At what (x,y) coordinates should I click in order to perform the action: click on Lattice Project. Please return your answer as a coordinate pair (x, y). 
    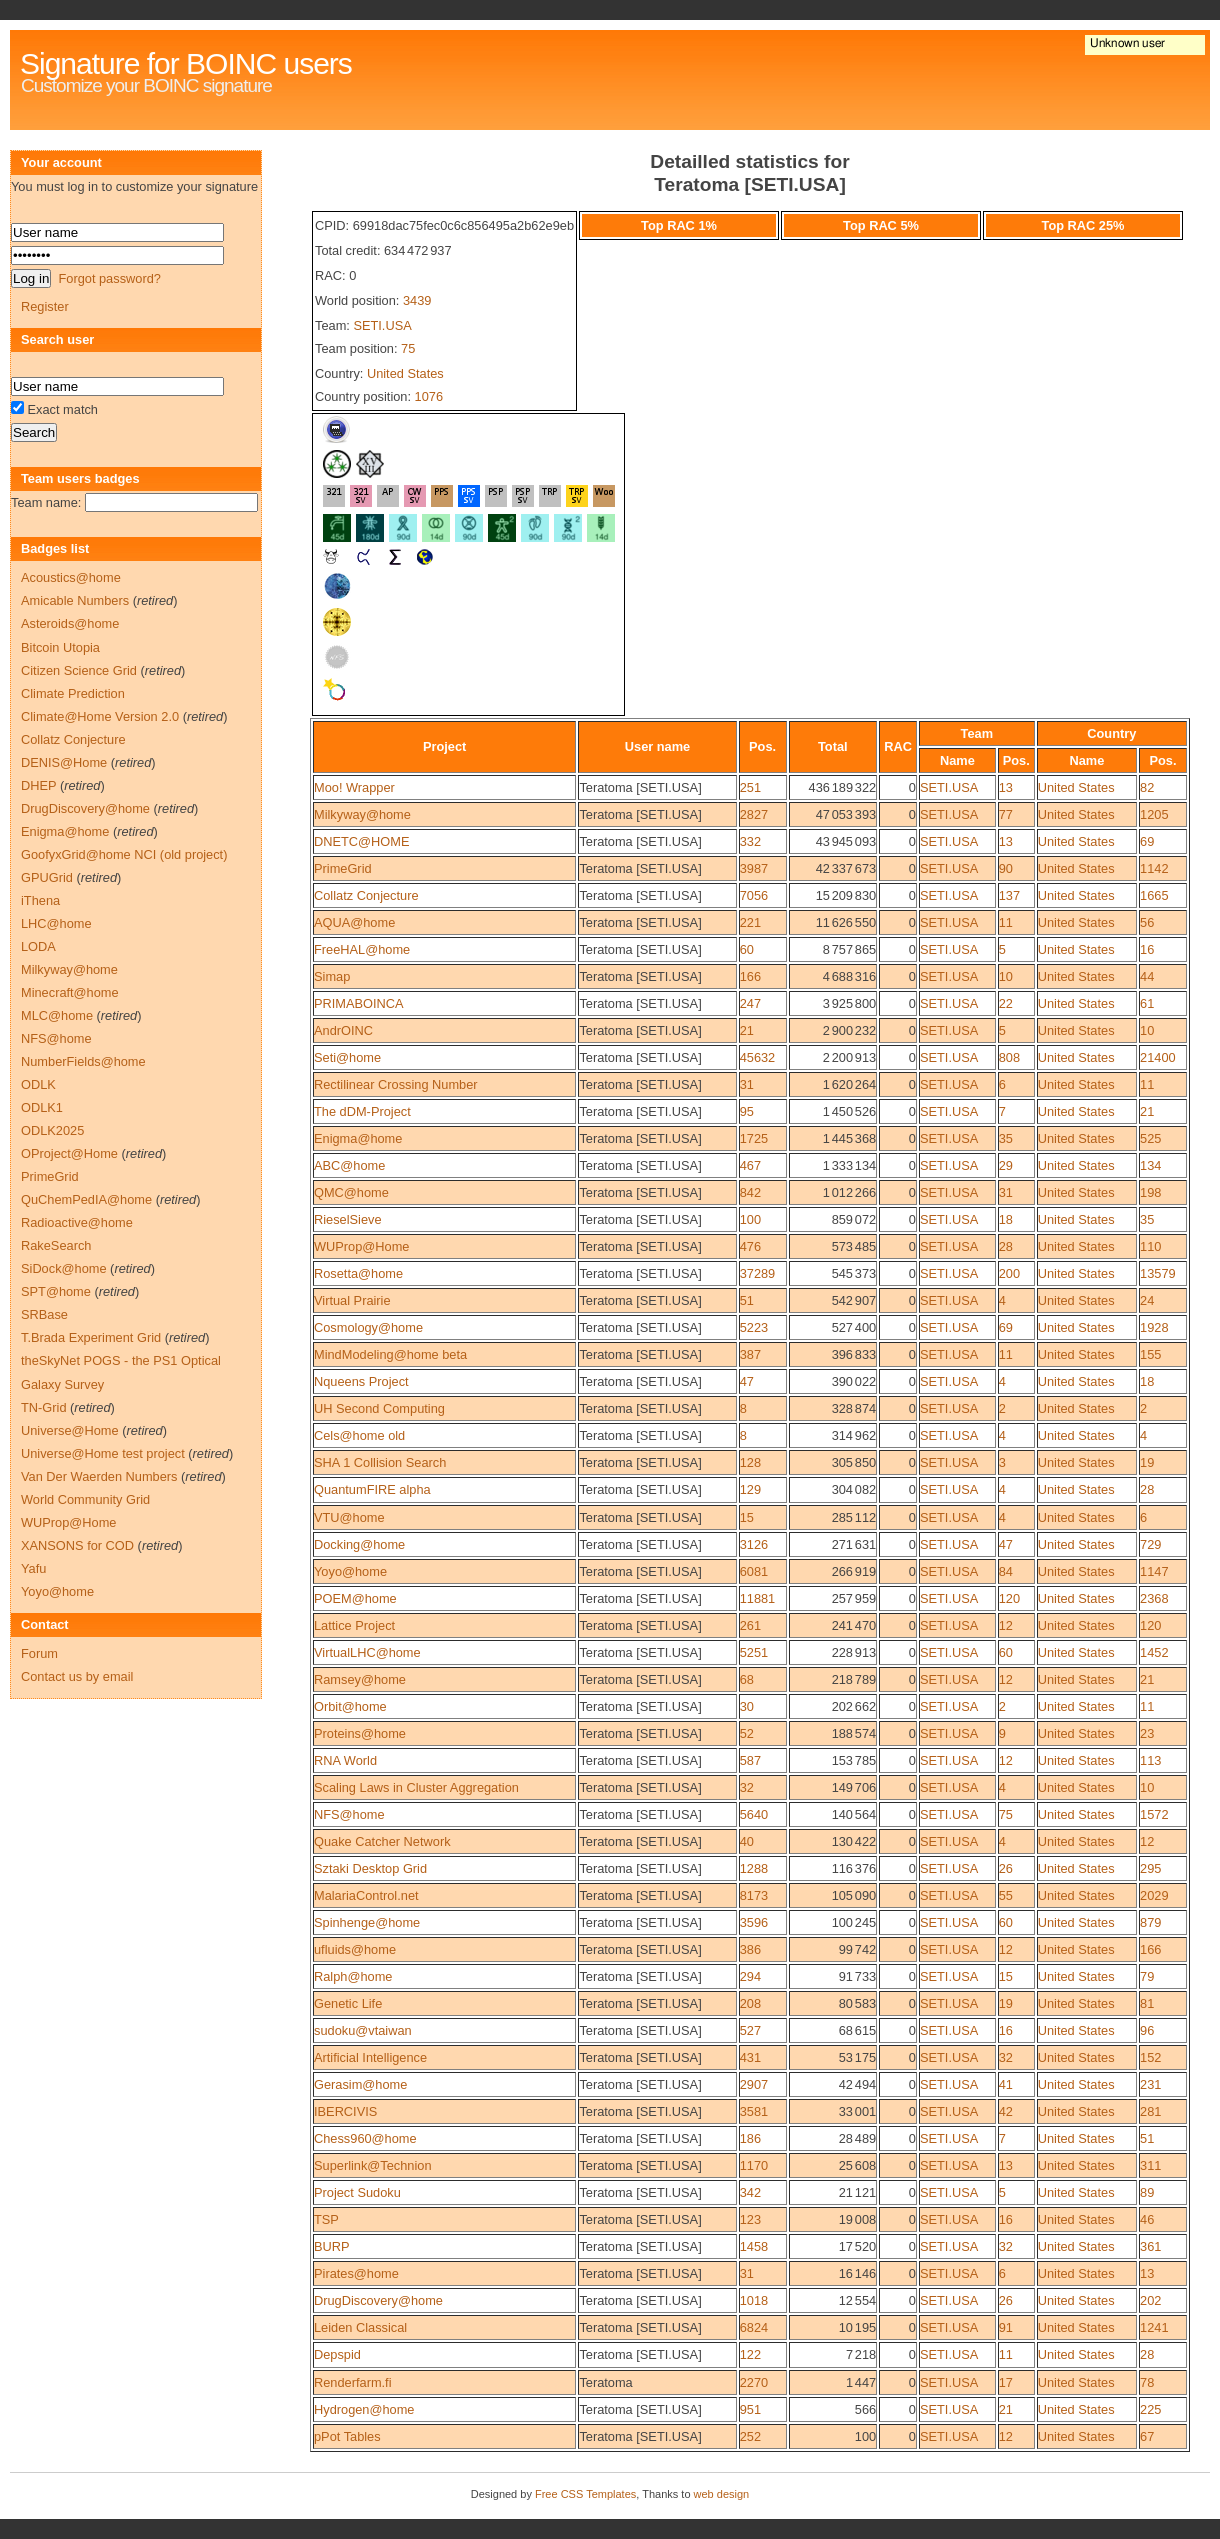
    Looking at the image, I should click on (354, 1625).